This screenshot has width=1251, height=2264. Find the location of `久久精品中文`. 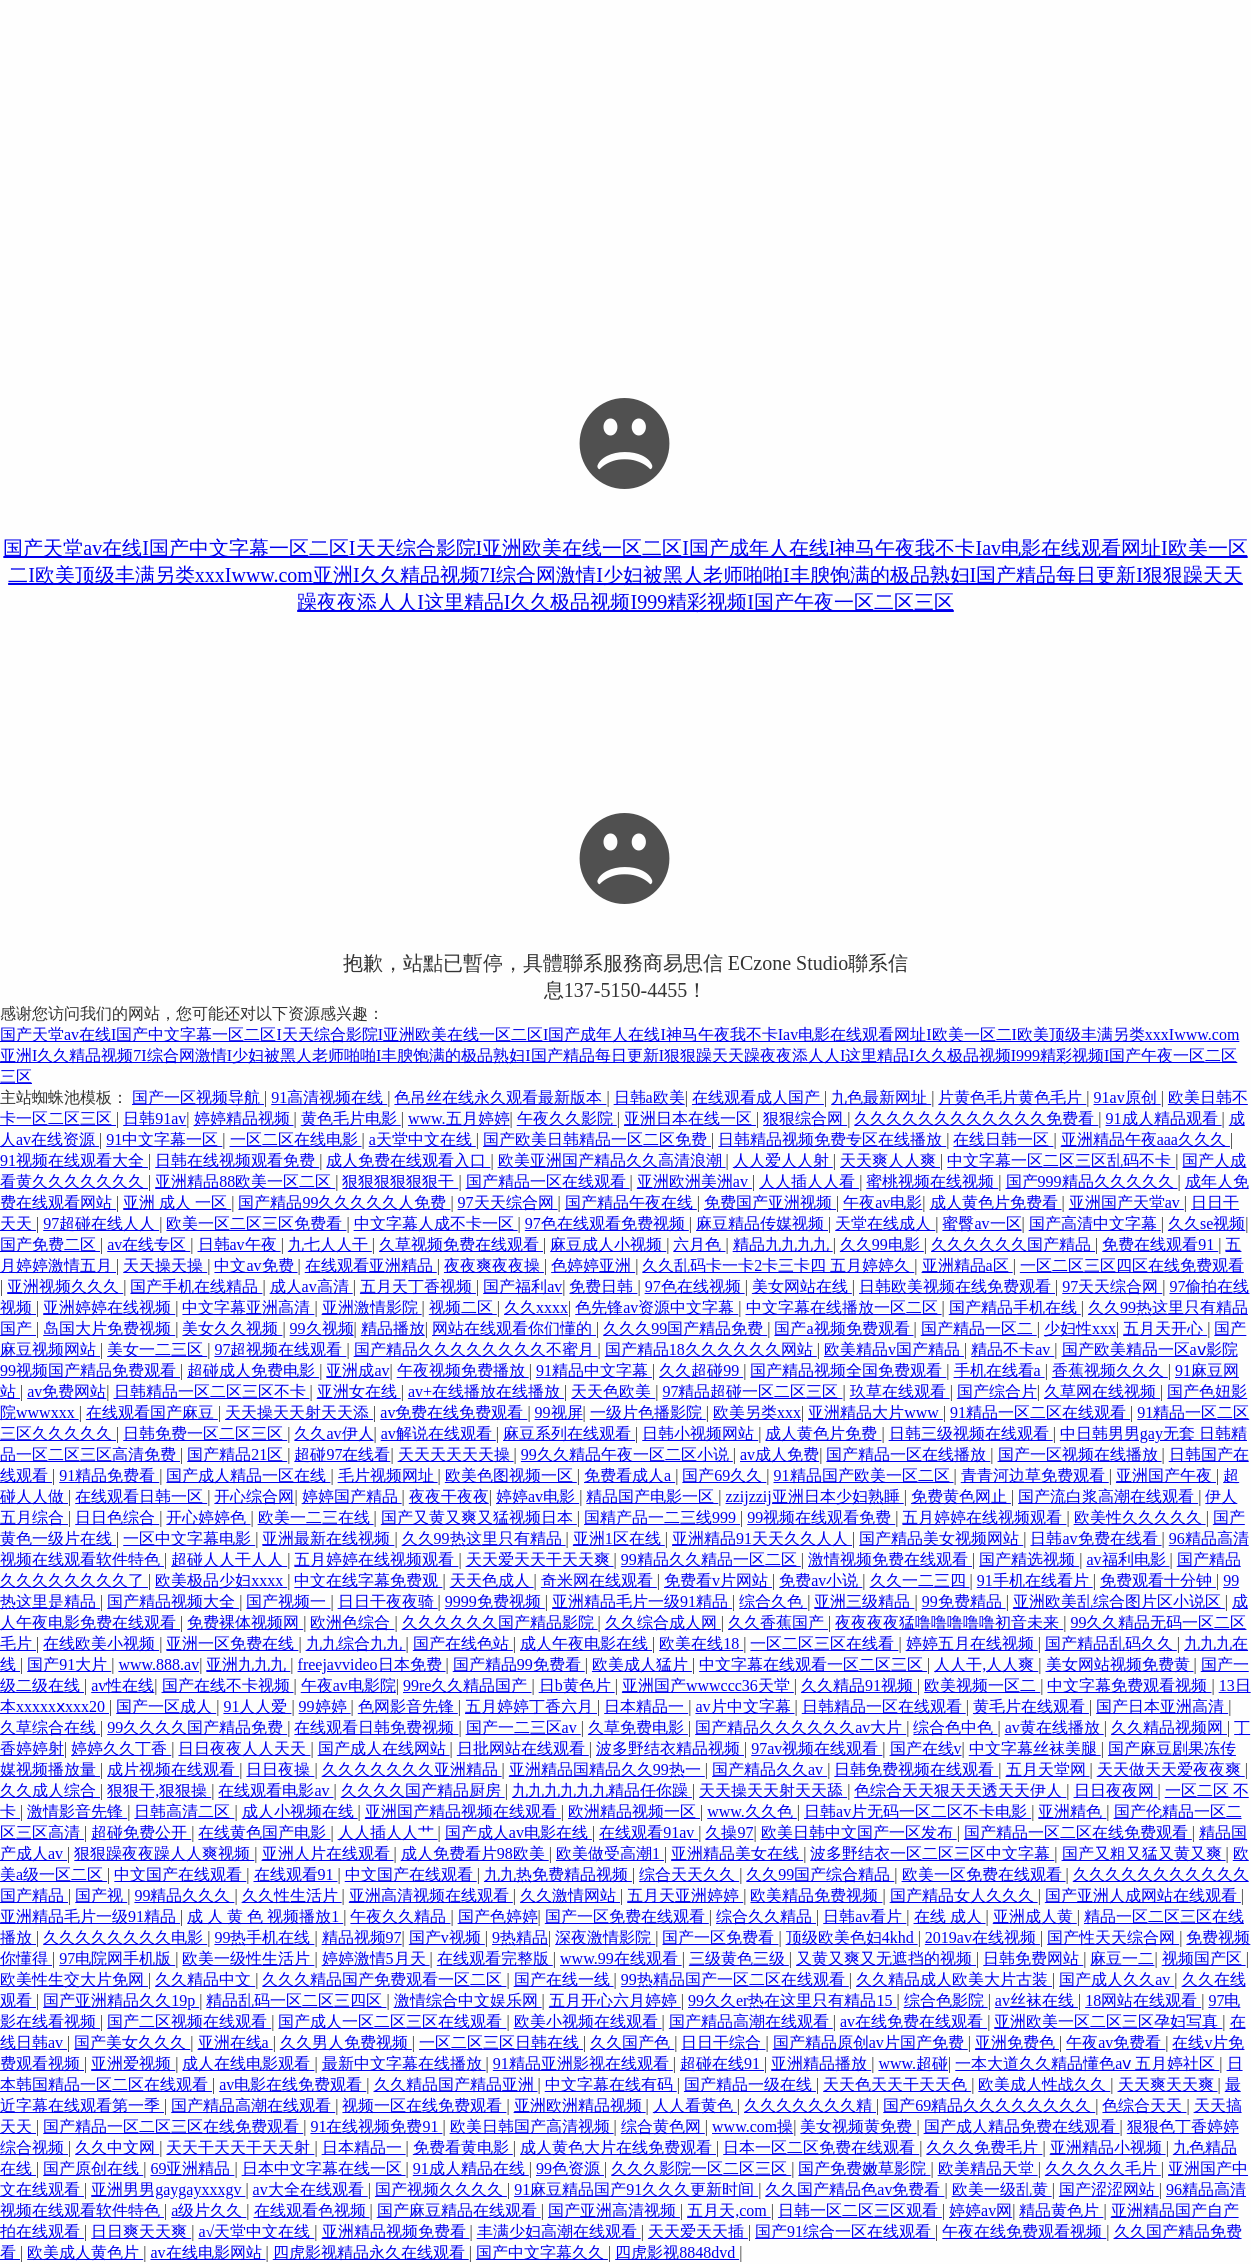

久久精品中文 is located at coordinates (205, 1979).